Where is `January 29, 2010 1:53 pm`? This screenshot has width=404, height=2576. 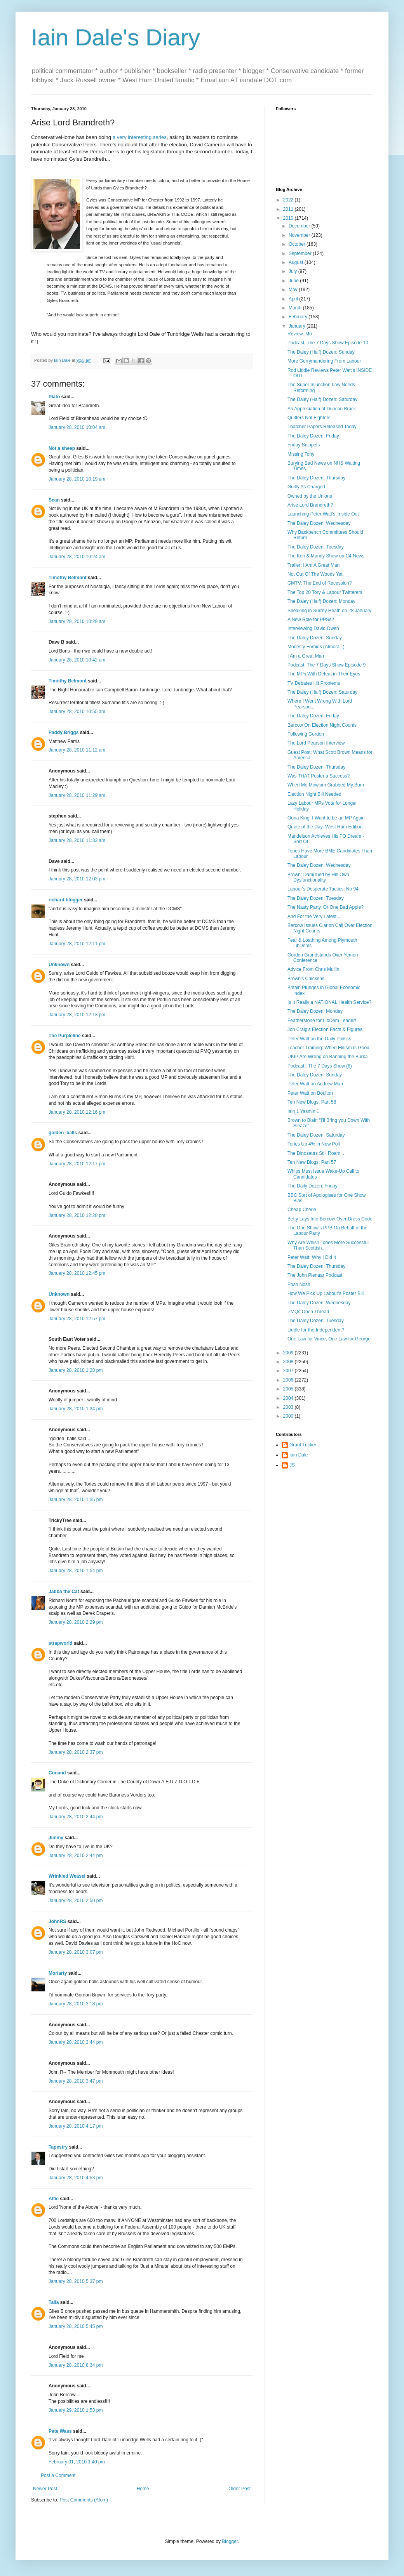 January 29, 2010 1:53 pm is located at coordinates (76, 2410).